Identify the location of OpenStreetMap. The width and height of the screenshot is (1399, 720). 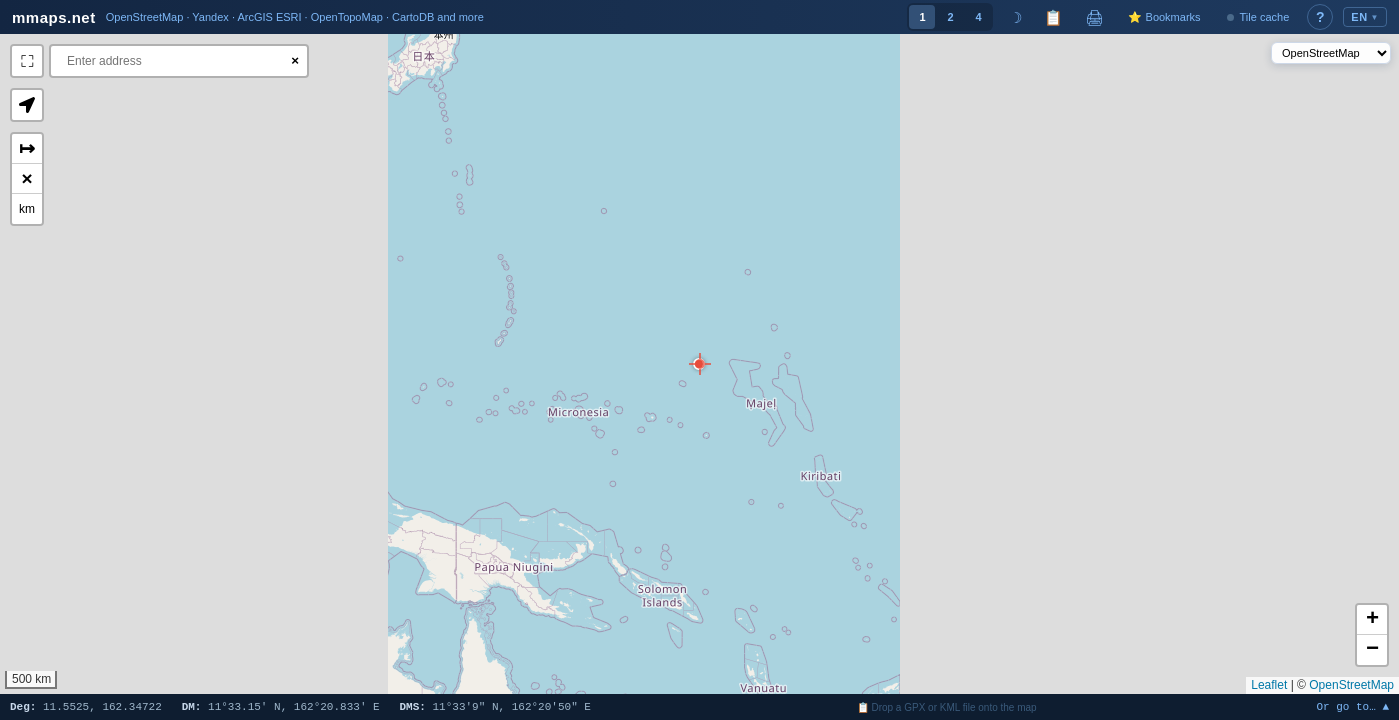
(1351, 685).